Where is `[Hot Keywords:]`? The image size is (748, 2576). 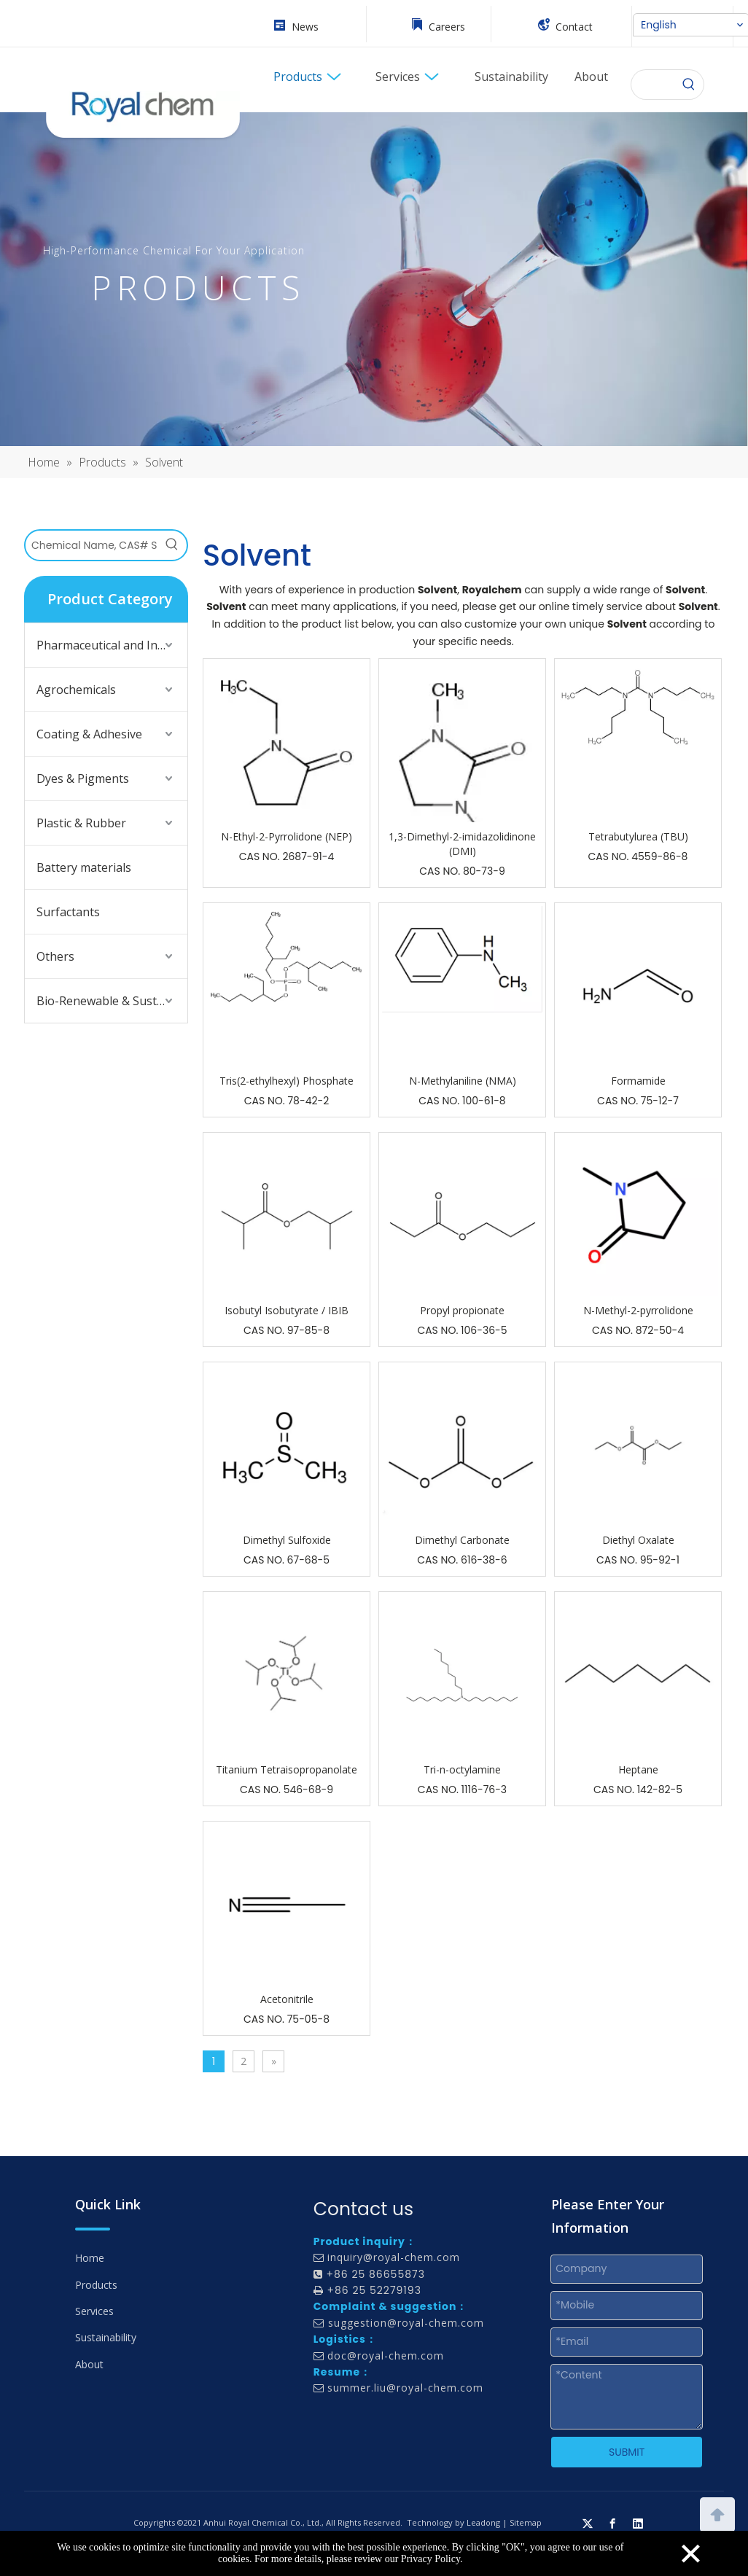
[Hot Keywords:] is located at coordinates (689, 84).